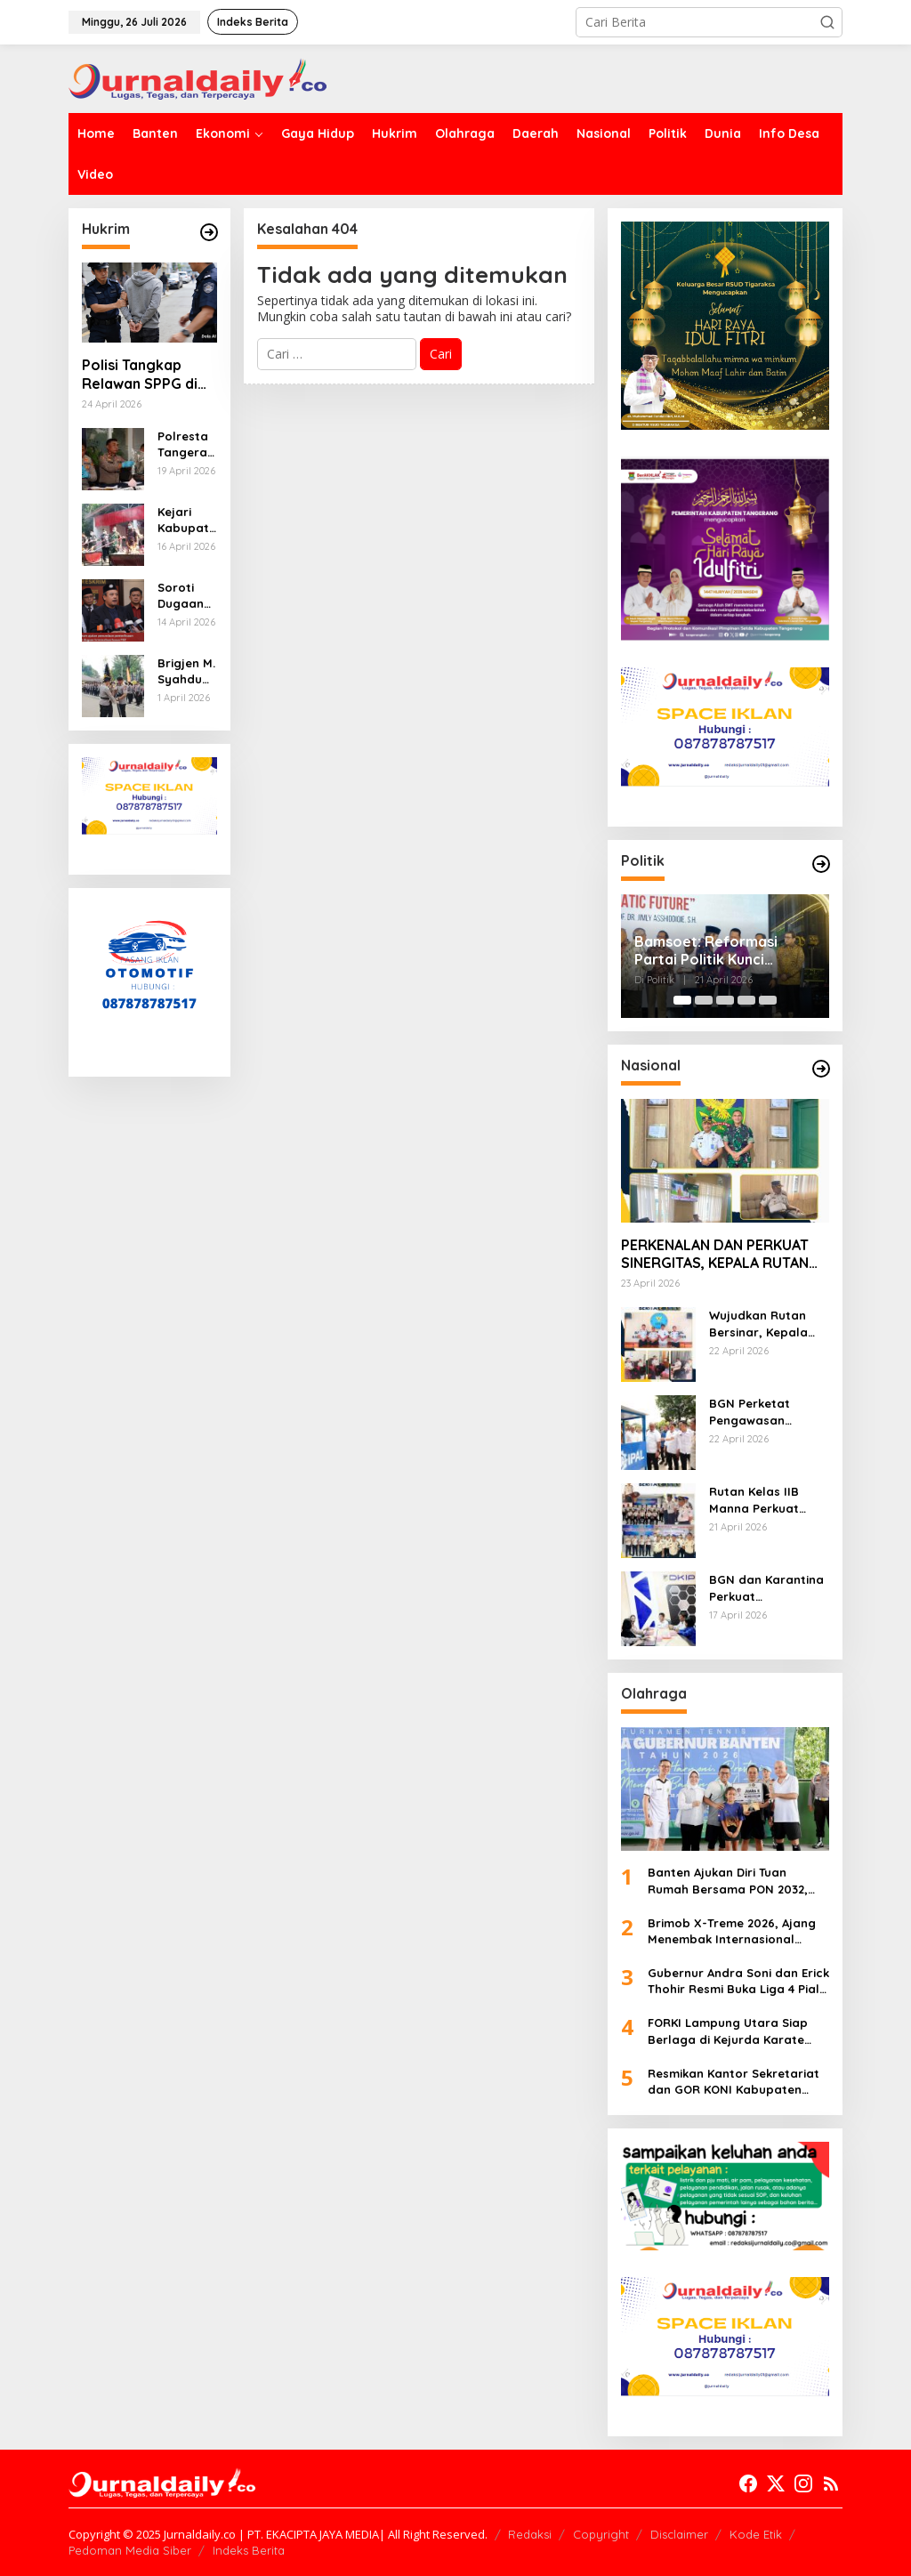  Describe the element at coordinates (746, 1000) in the screenshot. I see `[Carousel Page 4]` at that location.